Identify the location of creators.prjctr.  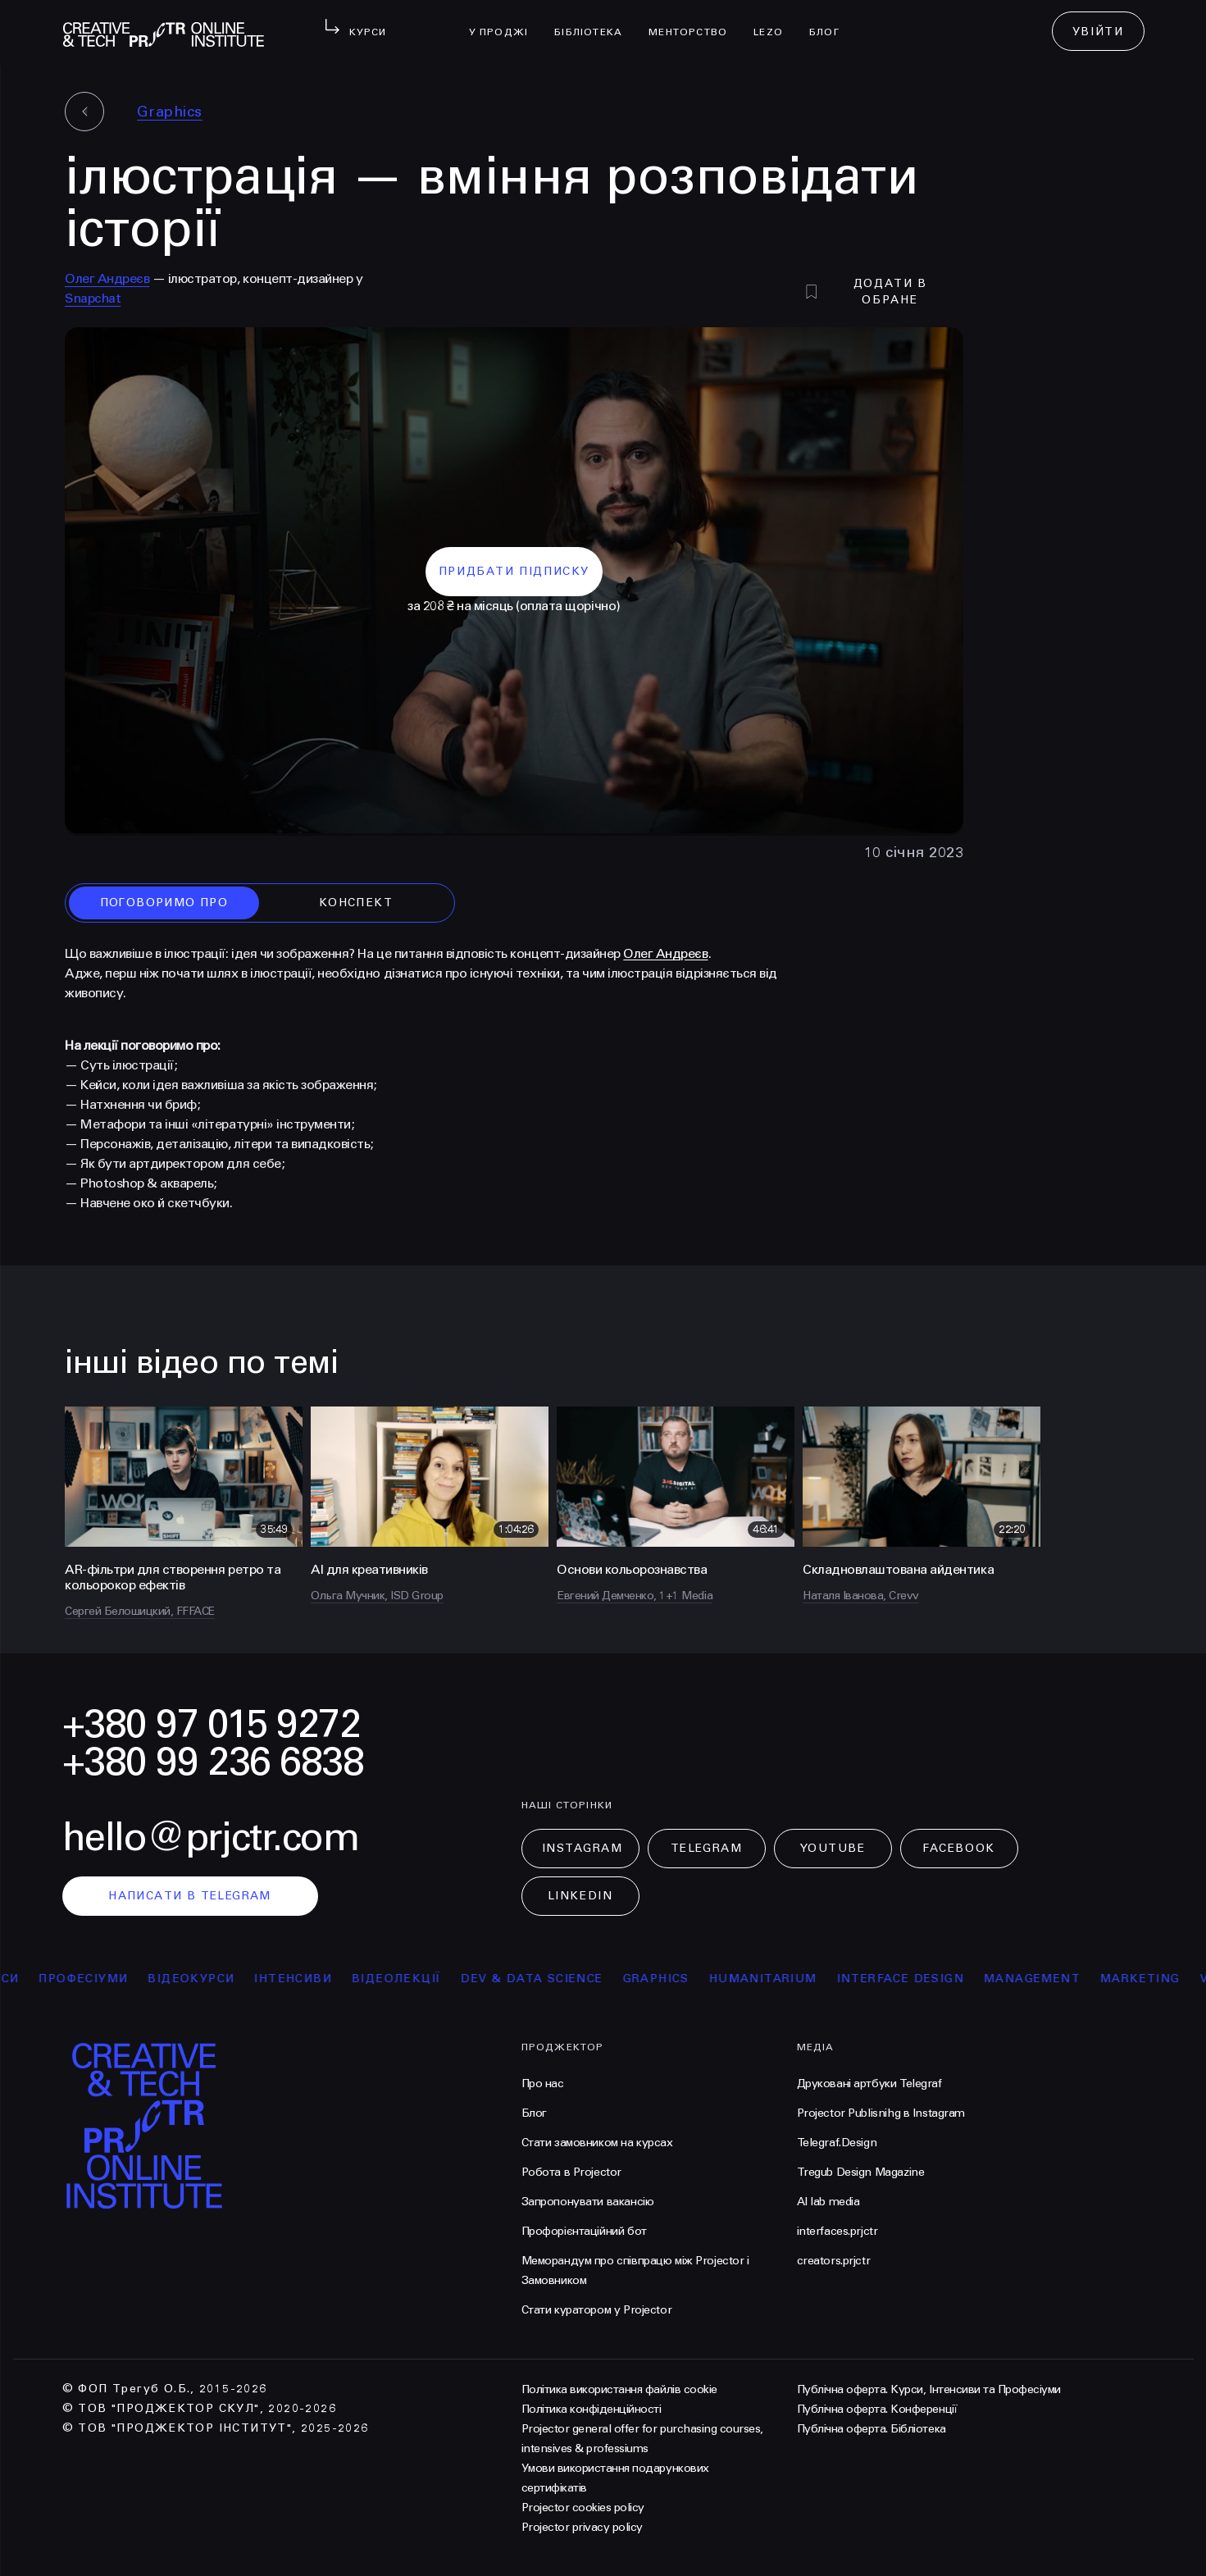
(834, 2261).